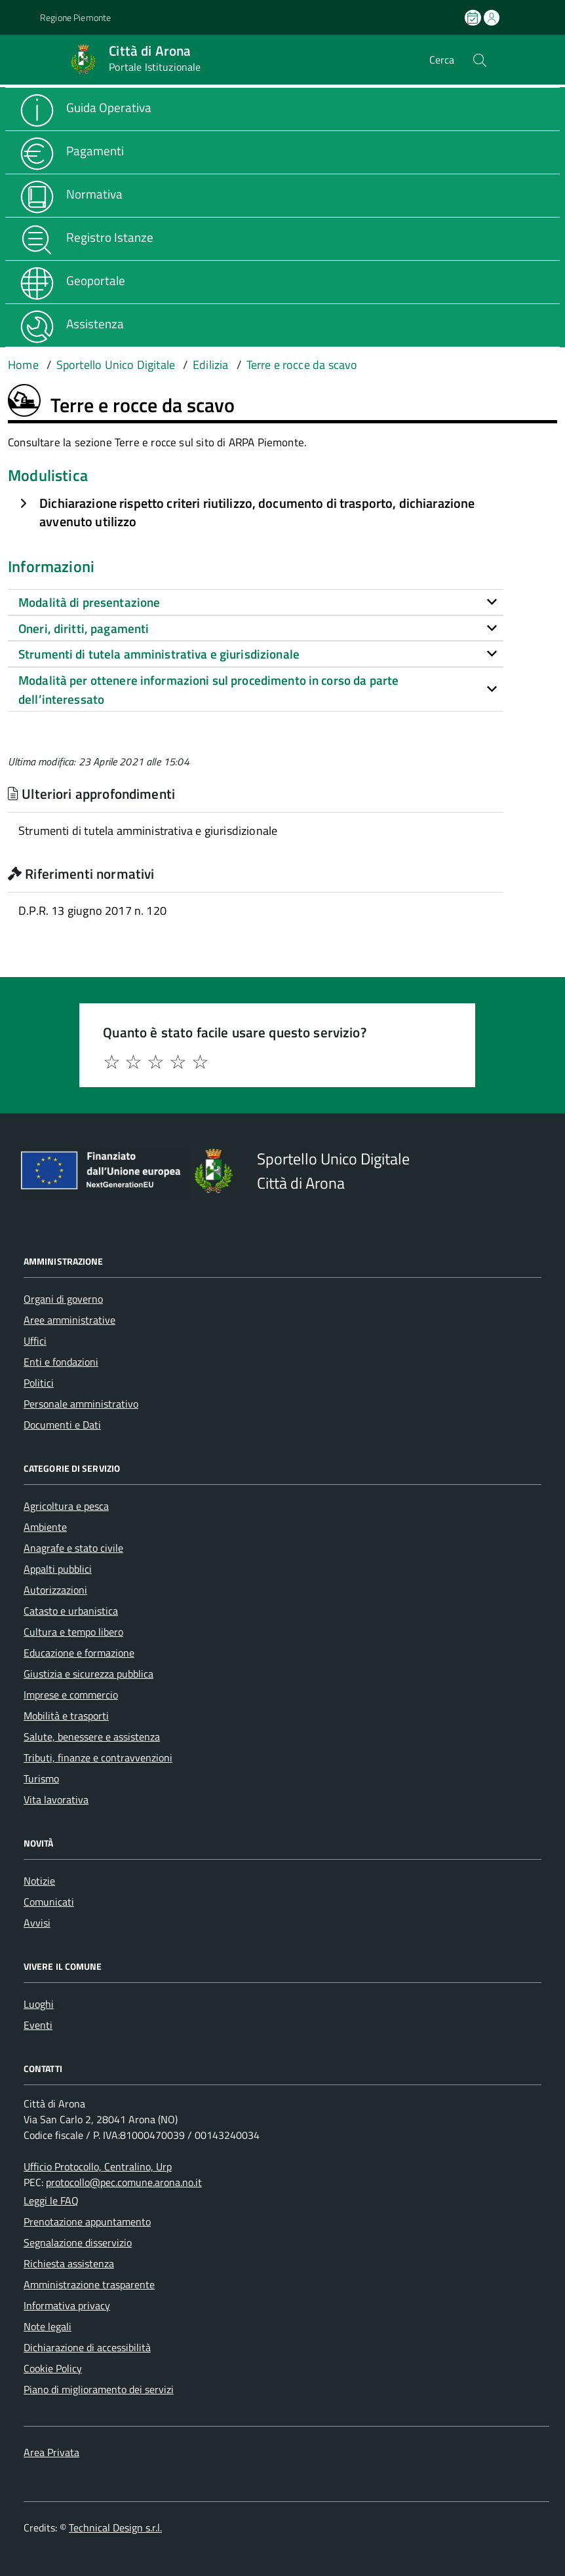 Image resolution: width=565 pixels, height=2576 pixels. Describe the element at coordinates (45, 1527) in the screenshot. I see `Ambiente` at that location.